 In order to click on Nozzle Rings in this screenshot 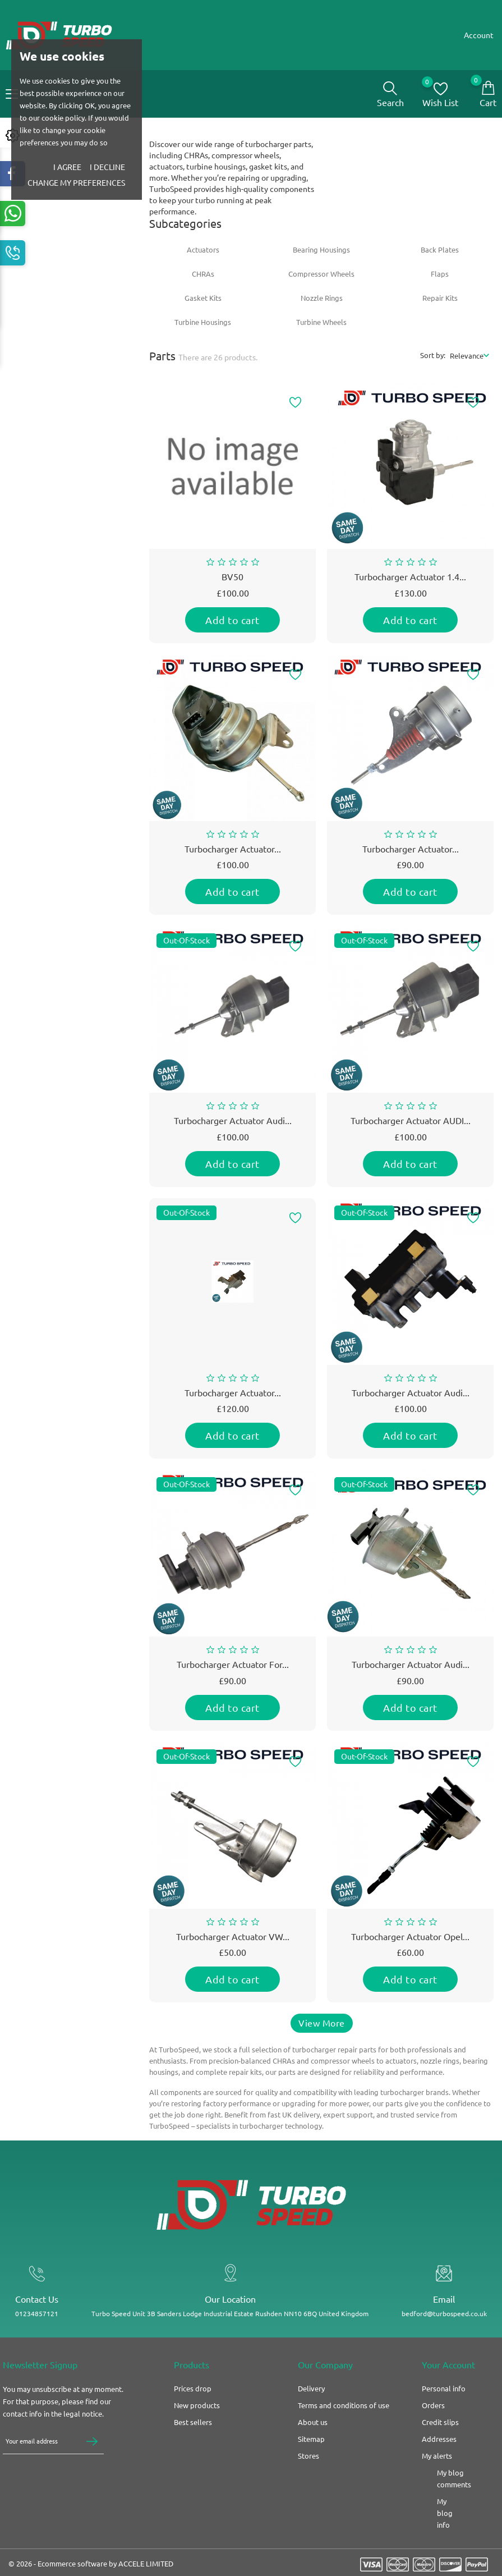, I will do `click(322, 302)`.